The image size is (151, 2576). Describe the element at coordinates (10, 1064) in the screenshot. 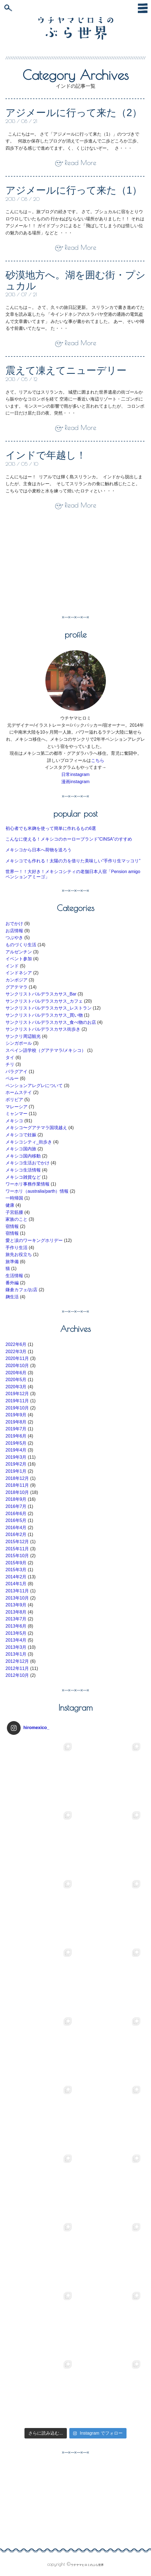

I see `チリ` at that location.